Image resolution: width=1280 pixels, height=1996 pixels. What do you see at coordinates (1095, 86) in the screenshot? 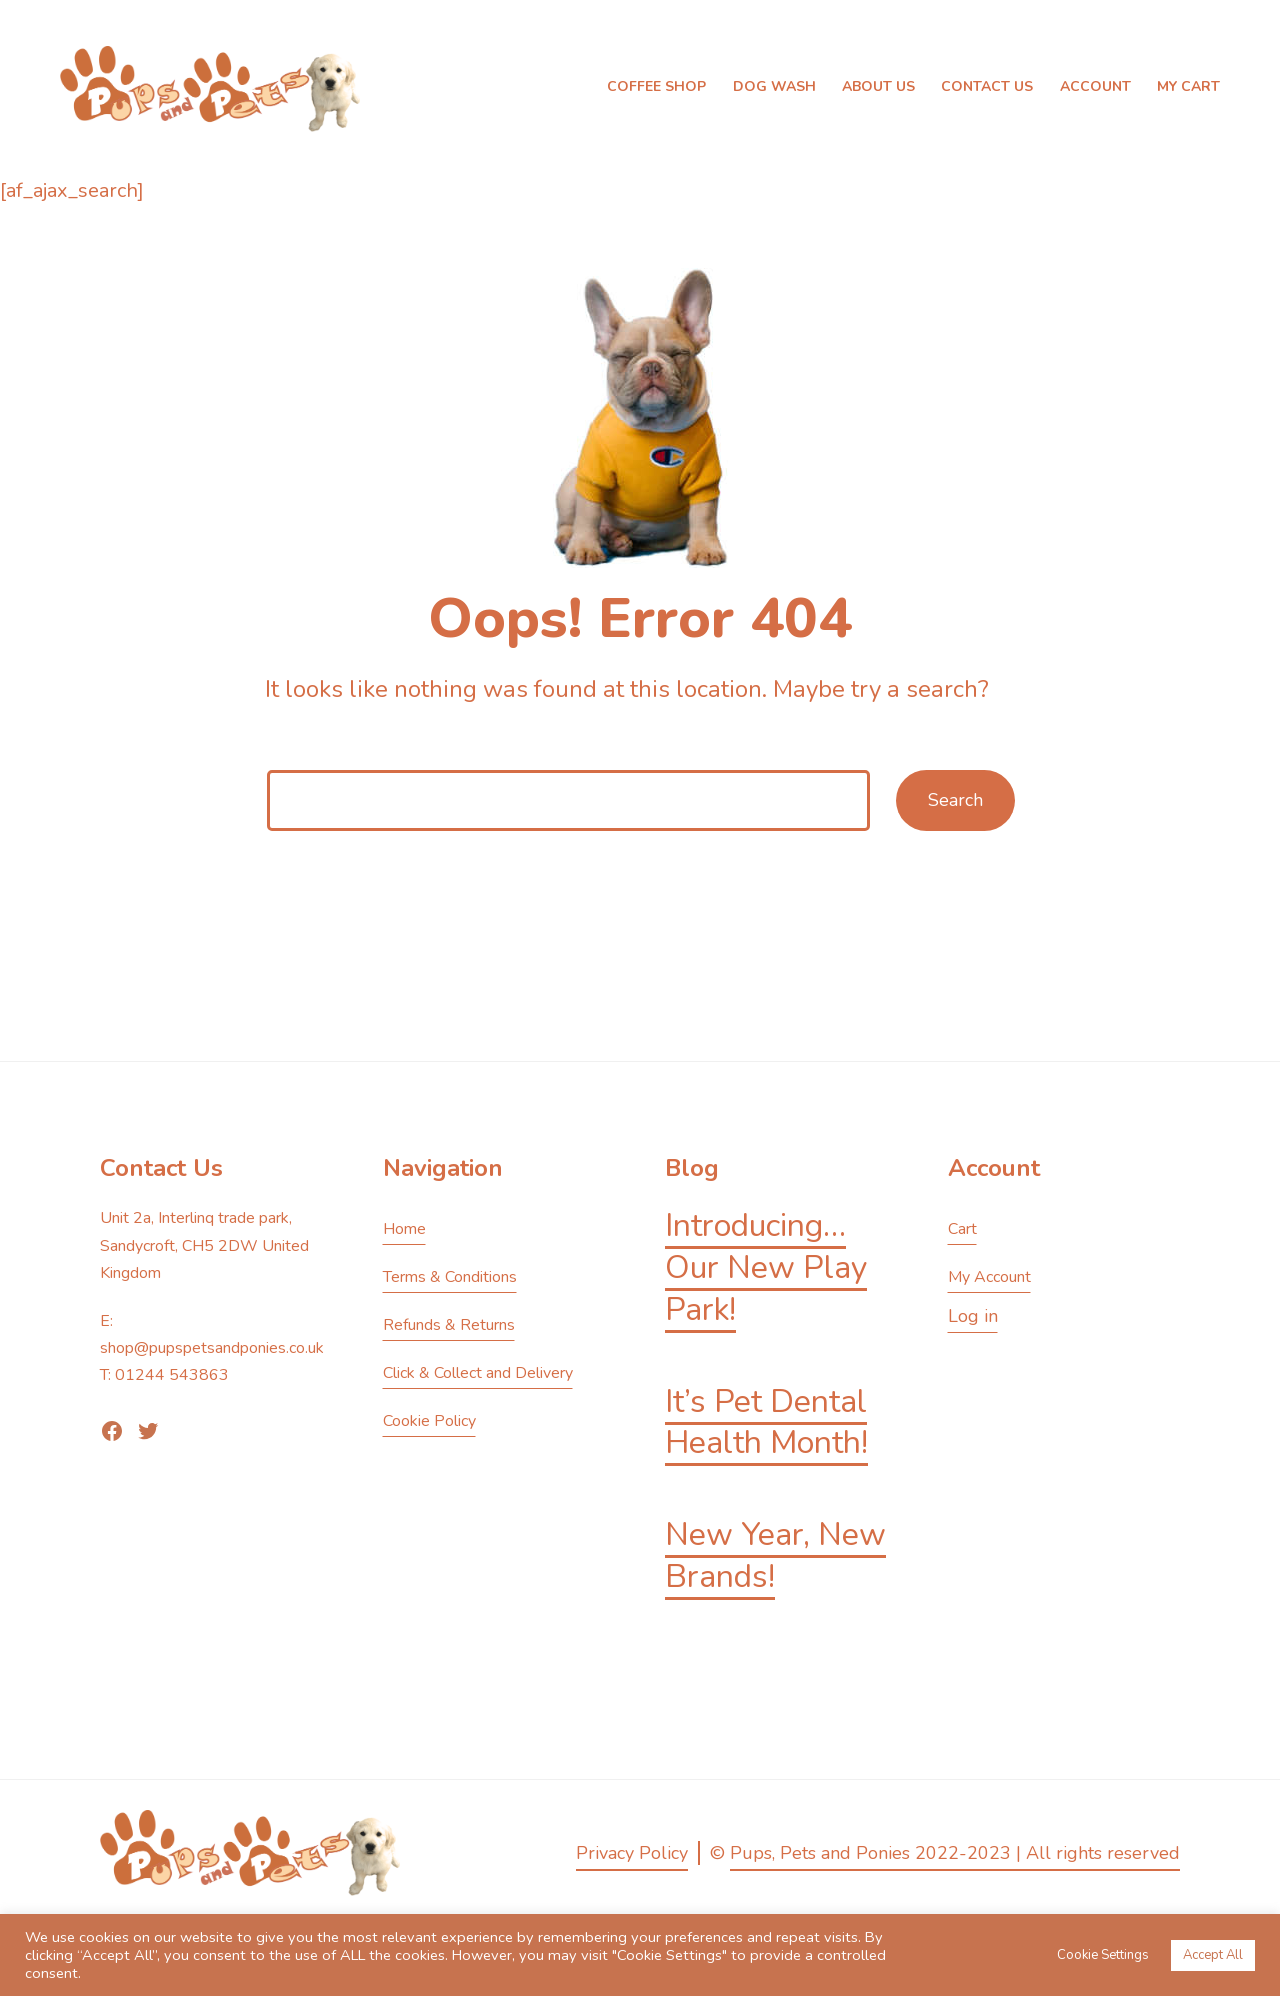
I see `Account` at bounding box center [1095, 86].